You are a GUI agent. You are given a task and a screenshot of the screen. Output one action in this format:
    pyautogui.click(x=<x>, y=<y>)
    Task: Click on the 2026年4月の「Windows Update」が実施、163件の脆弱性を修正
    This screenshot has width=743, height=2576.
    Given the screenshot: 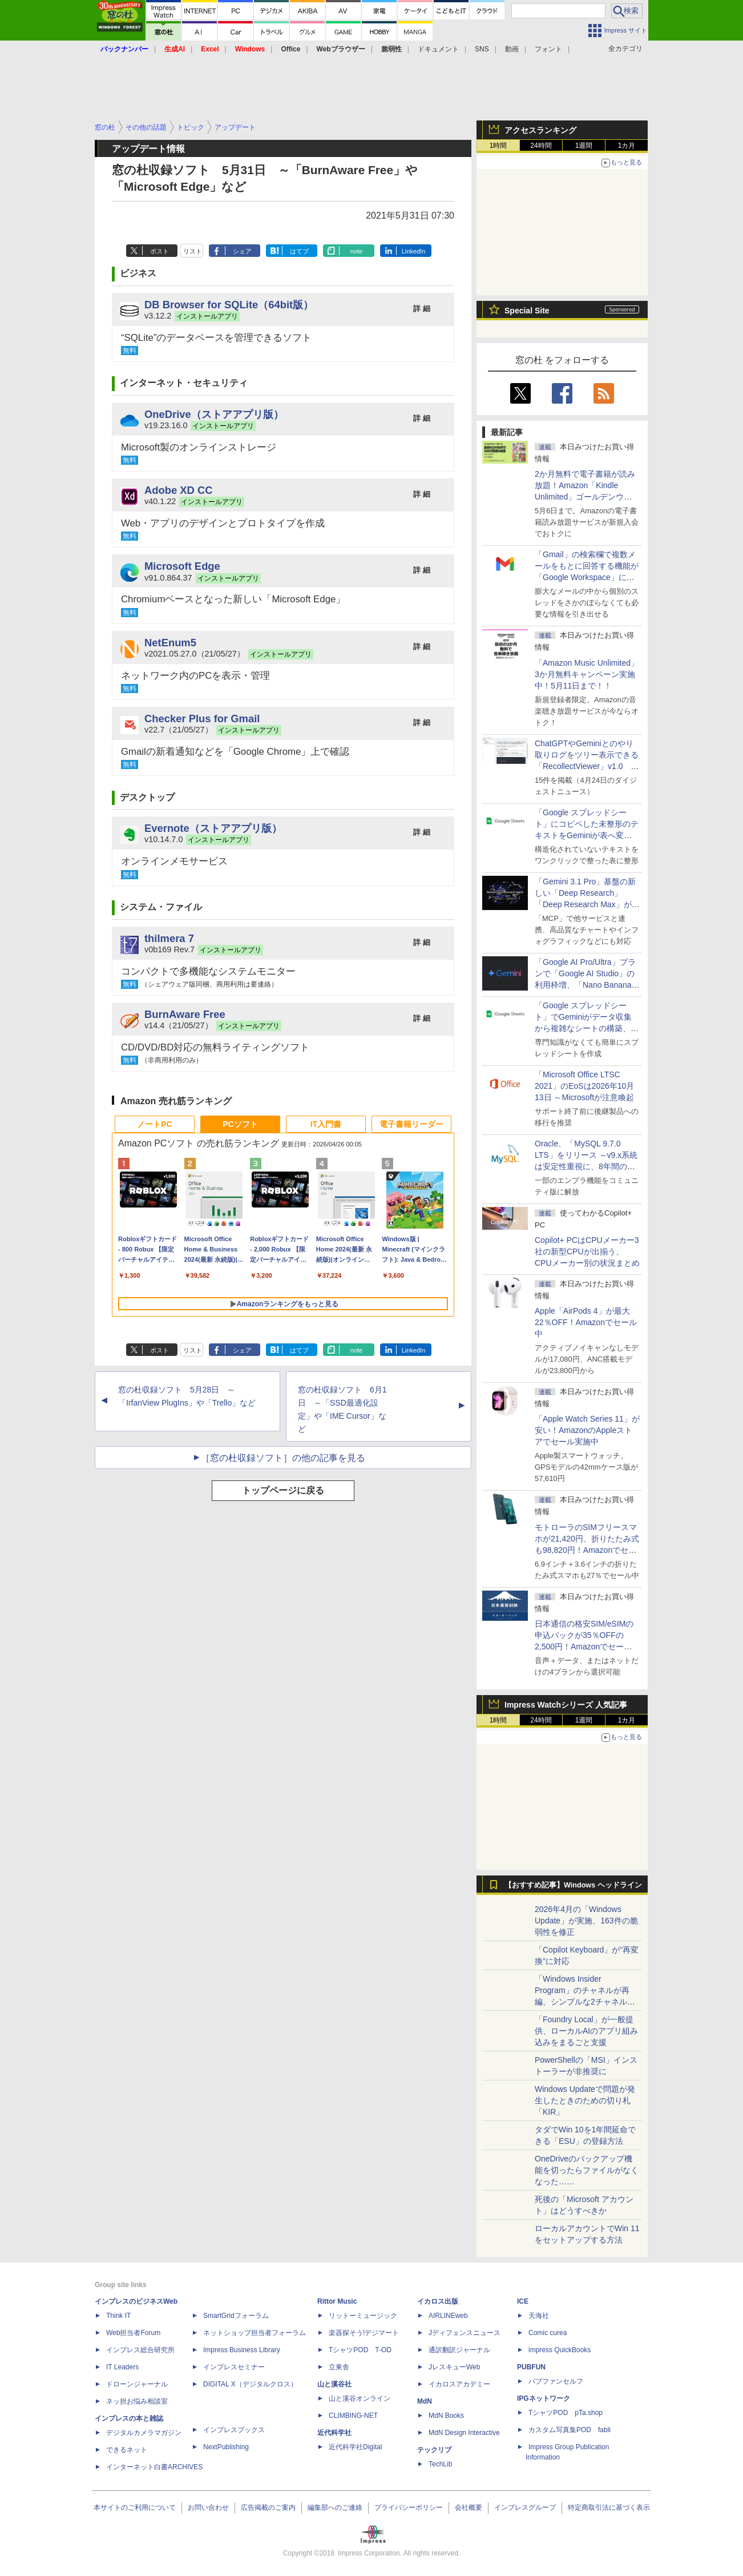 What is the action you would take?
    pyautogui.click(x=586, y=1921)
    